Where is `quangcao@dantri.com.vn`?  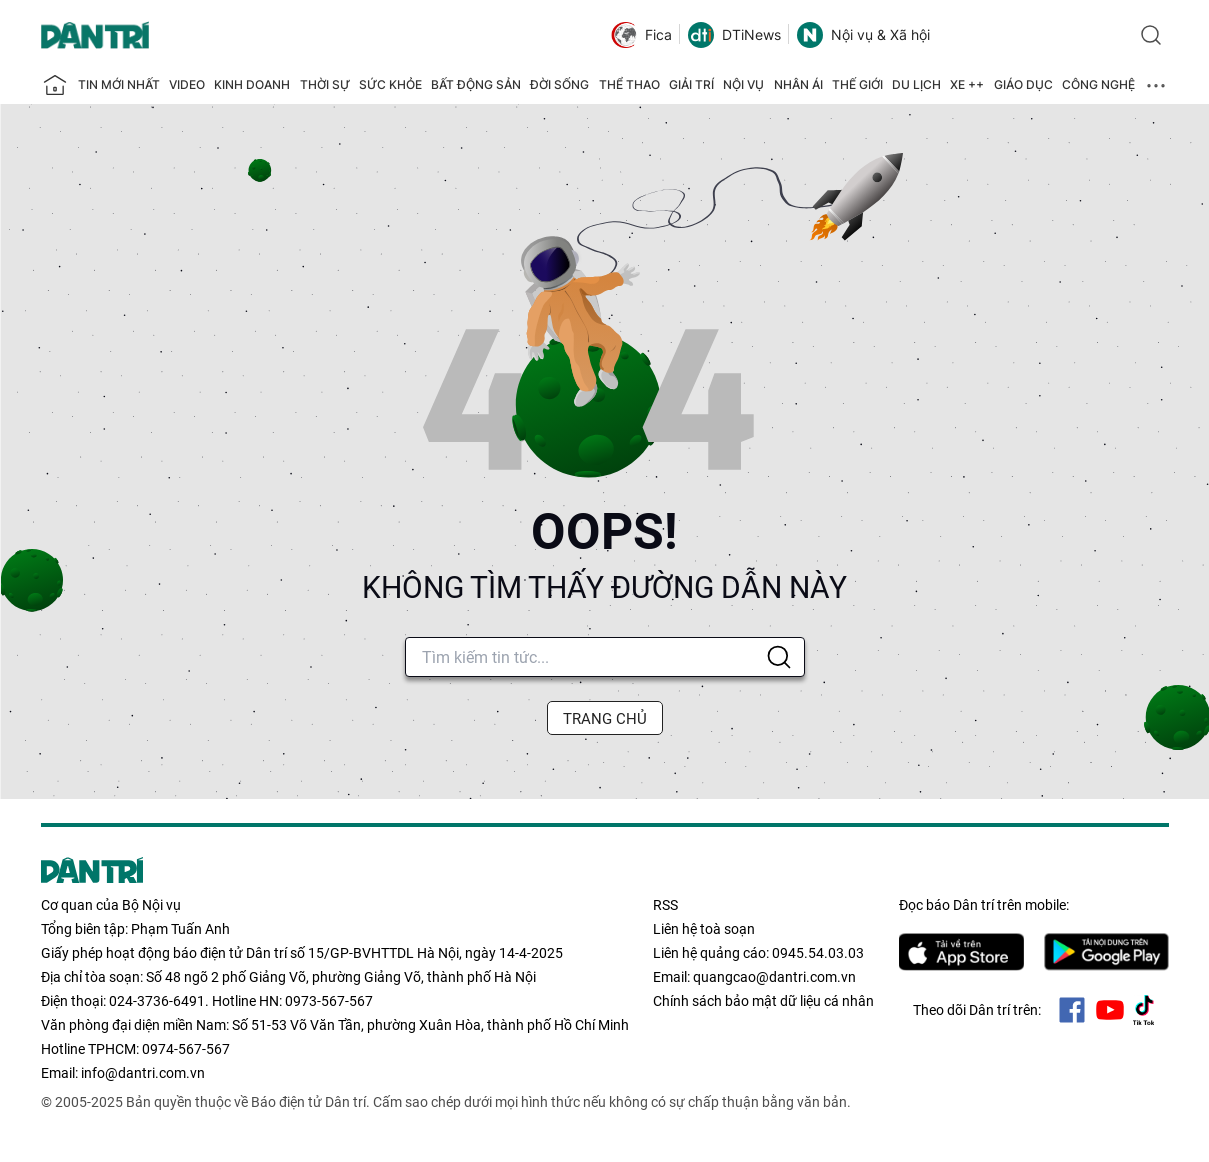 quangcao@dantri.com.vn is located at coordinates (774, 977).